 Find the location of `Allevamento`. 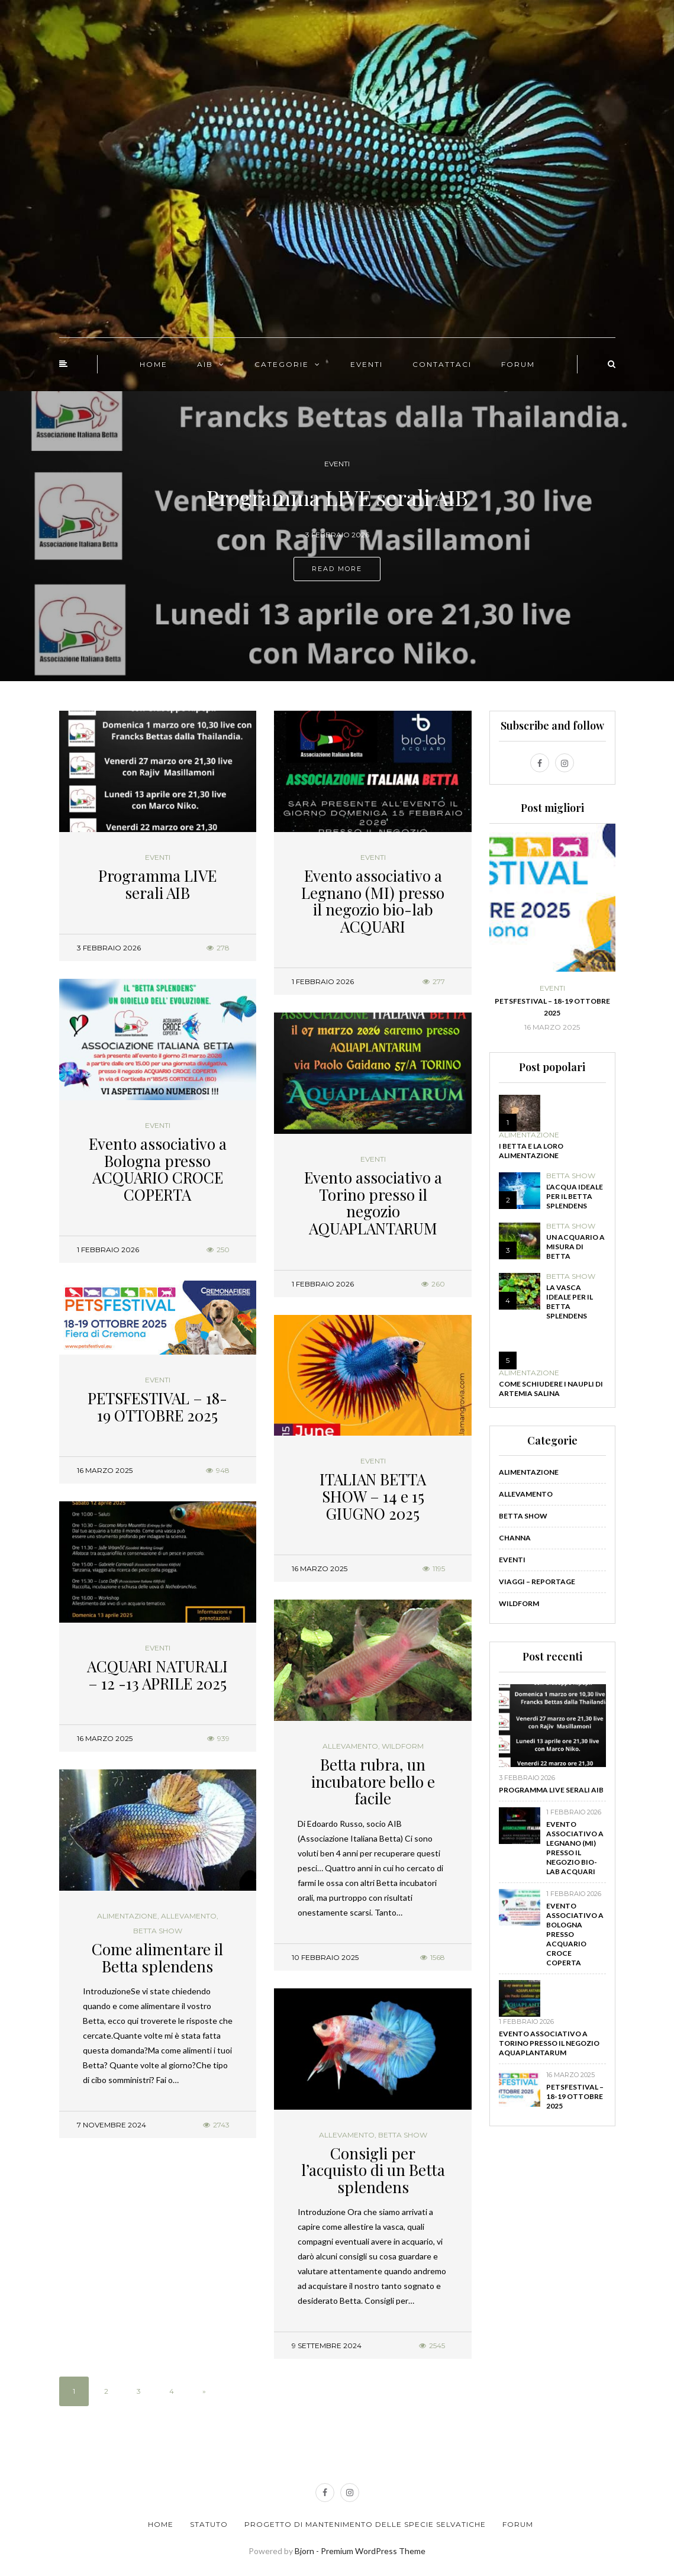

Allevamento is located at coordinates (350, 1746).